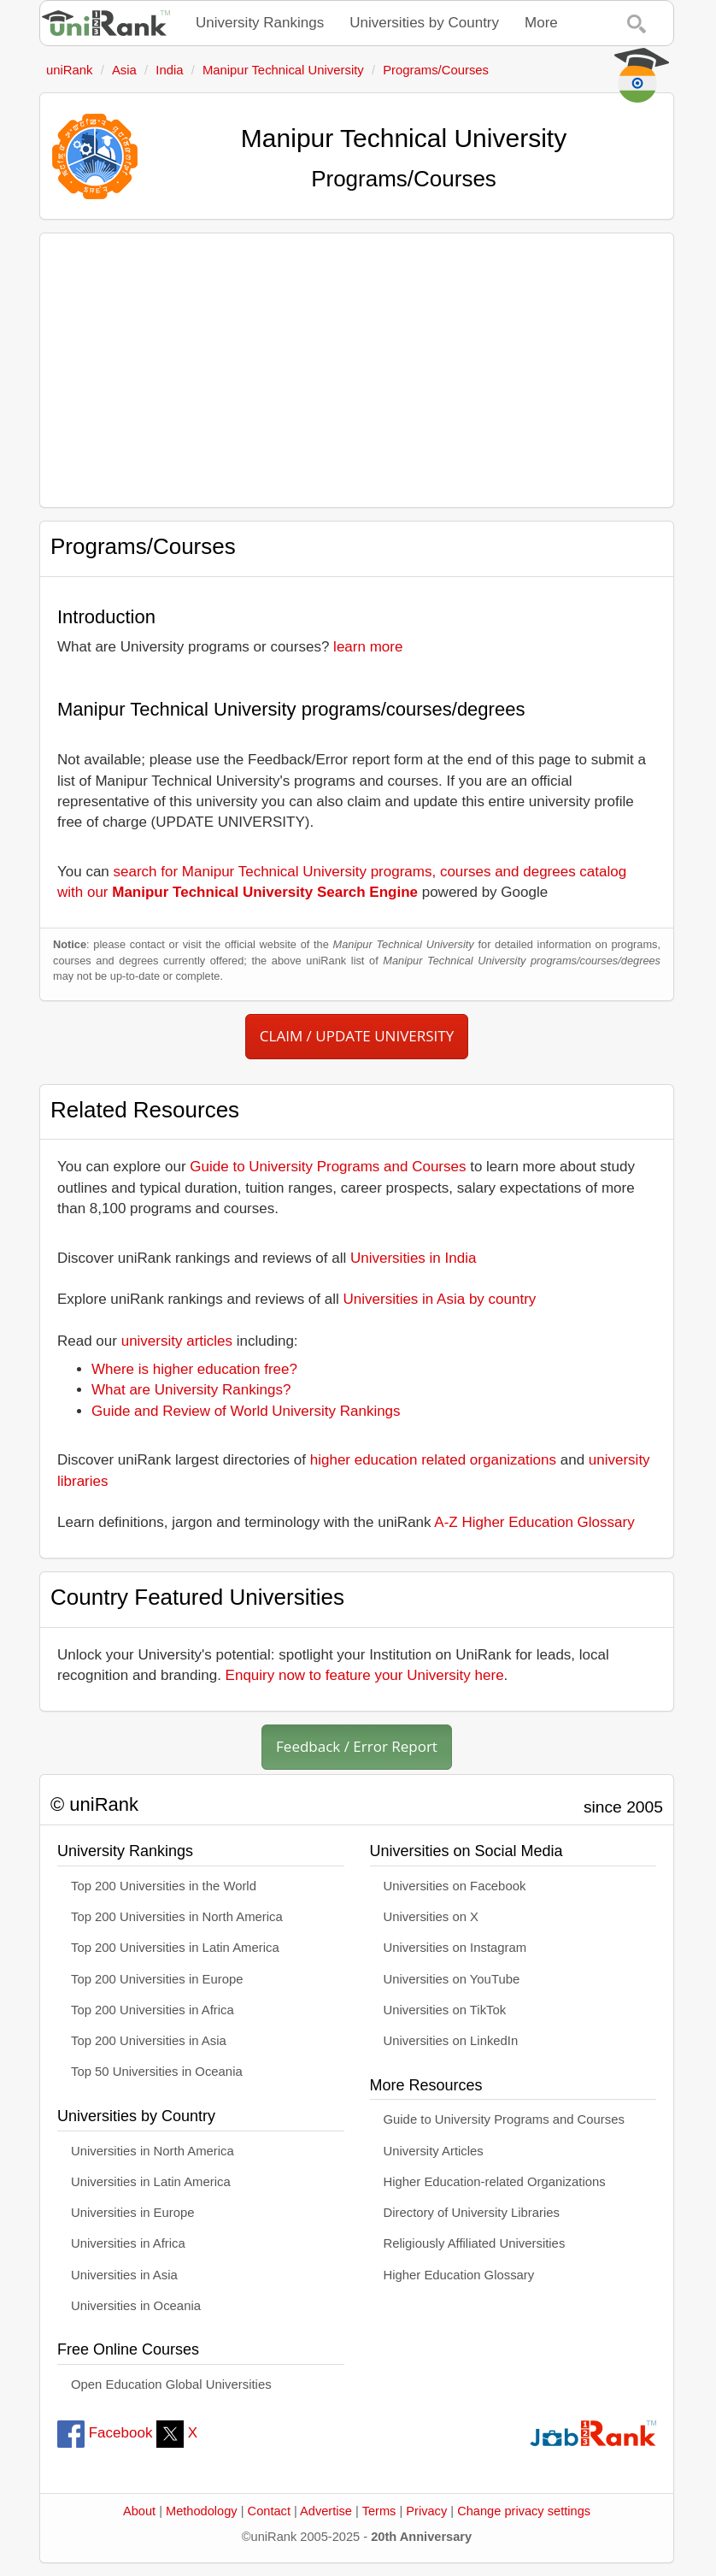 The height and width of the screenshot is (2576, 716). What do you see at coordinates (175, 1947) in the screenshot?
I see `Top 200 Universities in Latin America` at bounding box center [175, 1947].